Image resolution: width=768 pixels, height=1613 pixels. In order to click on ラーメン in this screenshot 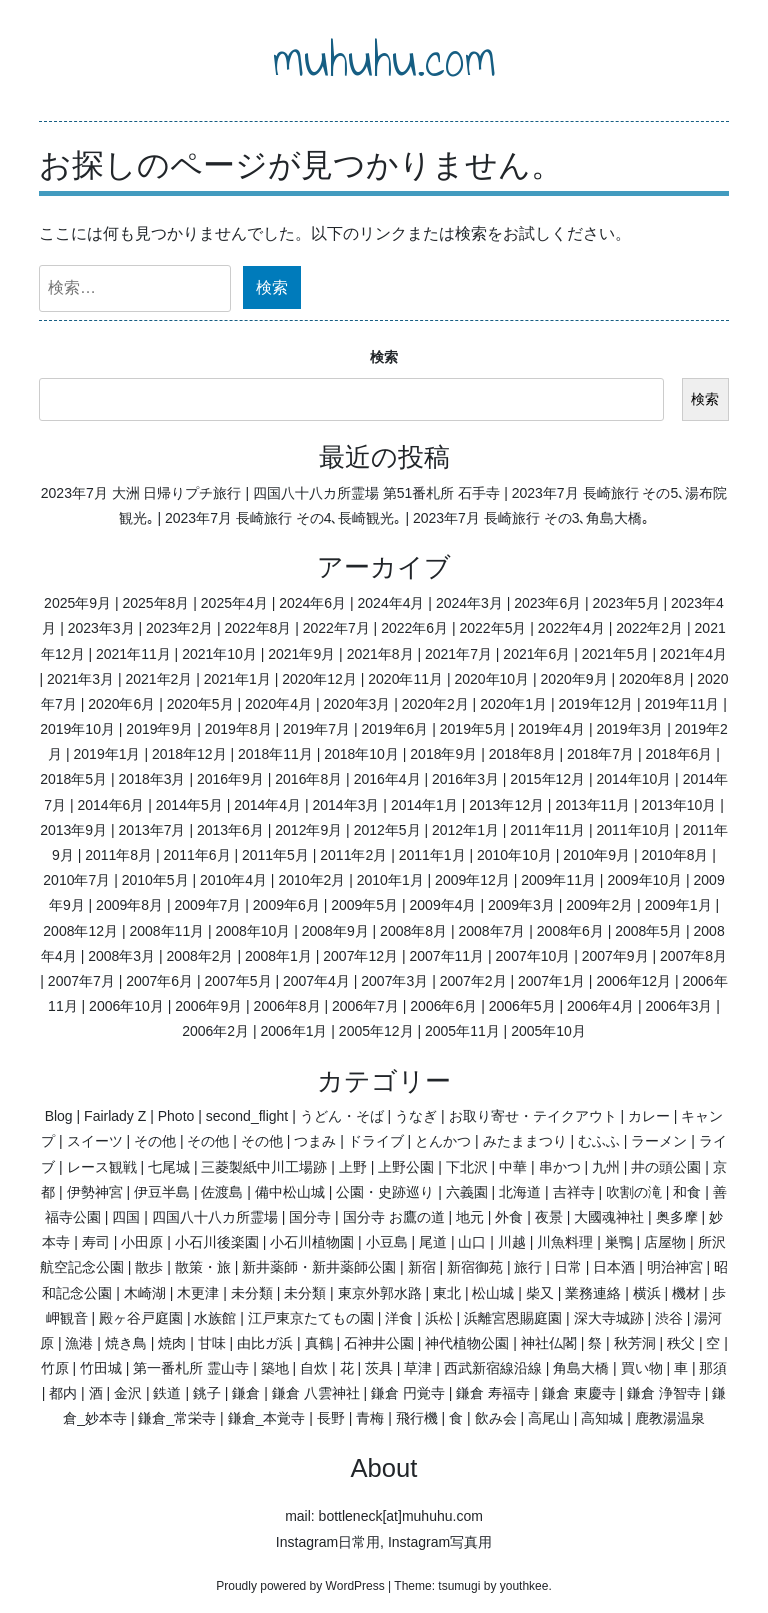, I will do `click(659, 1141)`.